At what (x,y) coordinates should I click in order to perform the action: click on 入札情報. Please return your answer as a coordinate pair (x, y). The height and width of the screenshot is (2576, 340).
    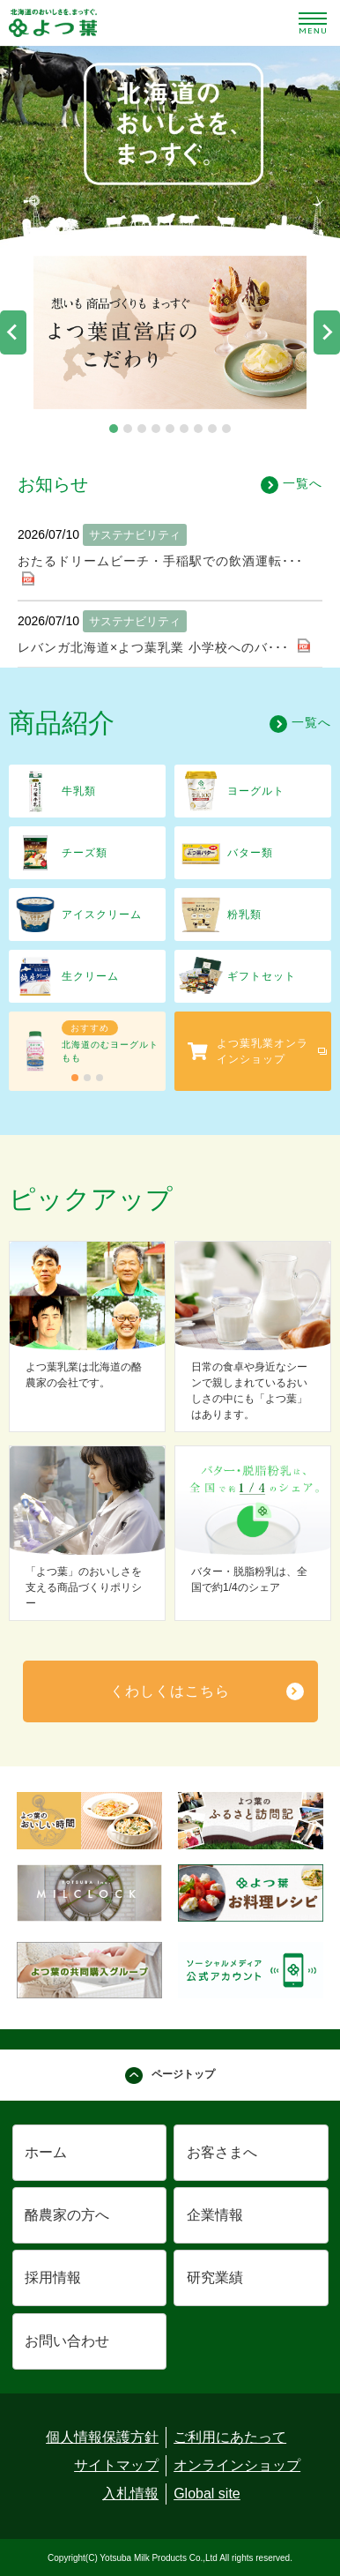
    Looking at the image, I should click on (130, 2493).